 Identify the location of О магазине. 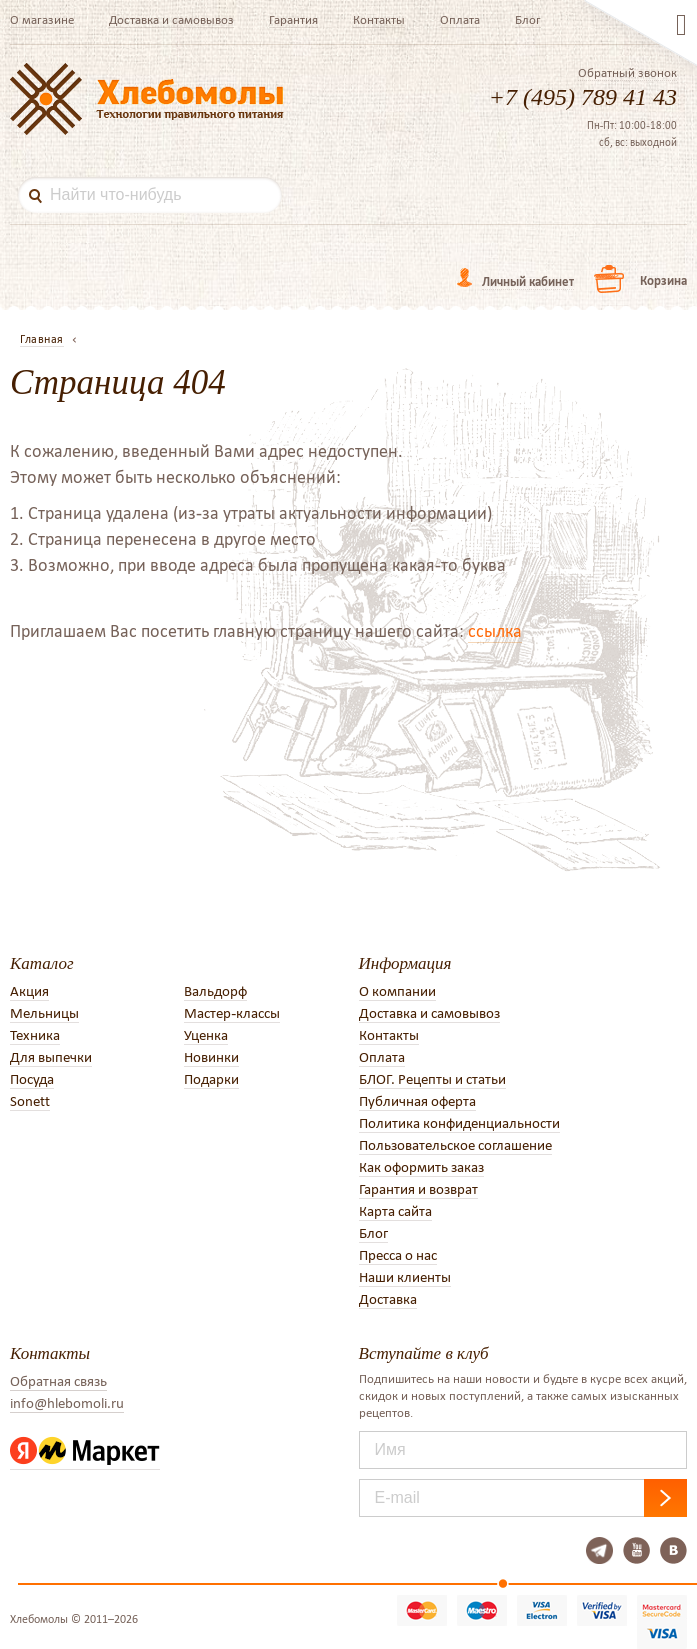
(42, 19).